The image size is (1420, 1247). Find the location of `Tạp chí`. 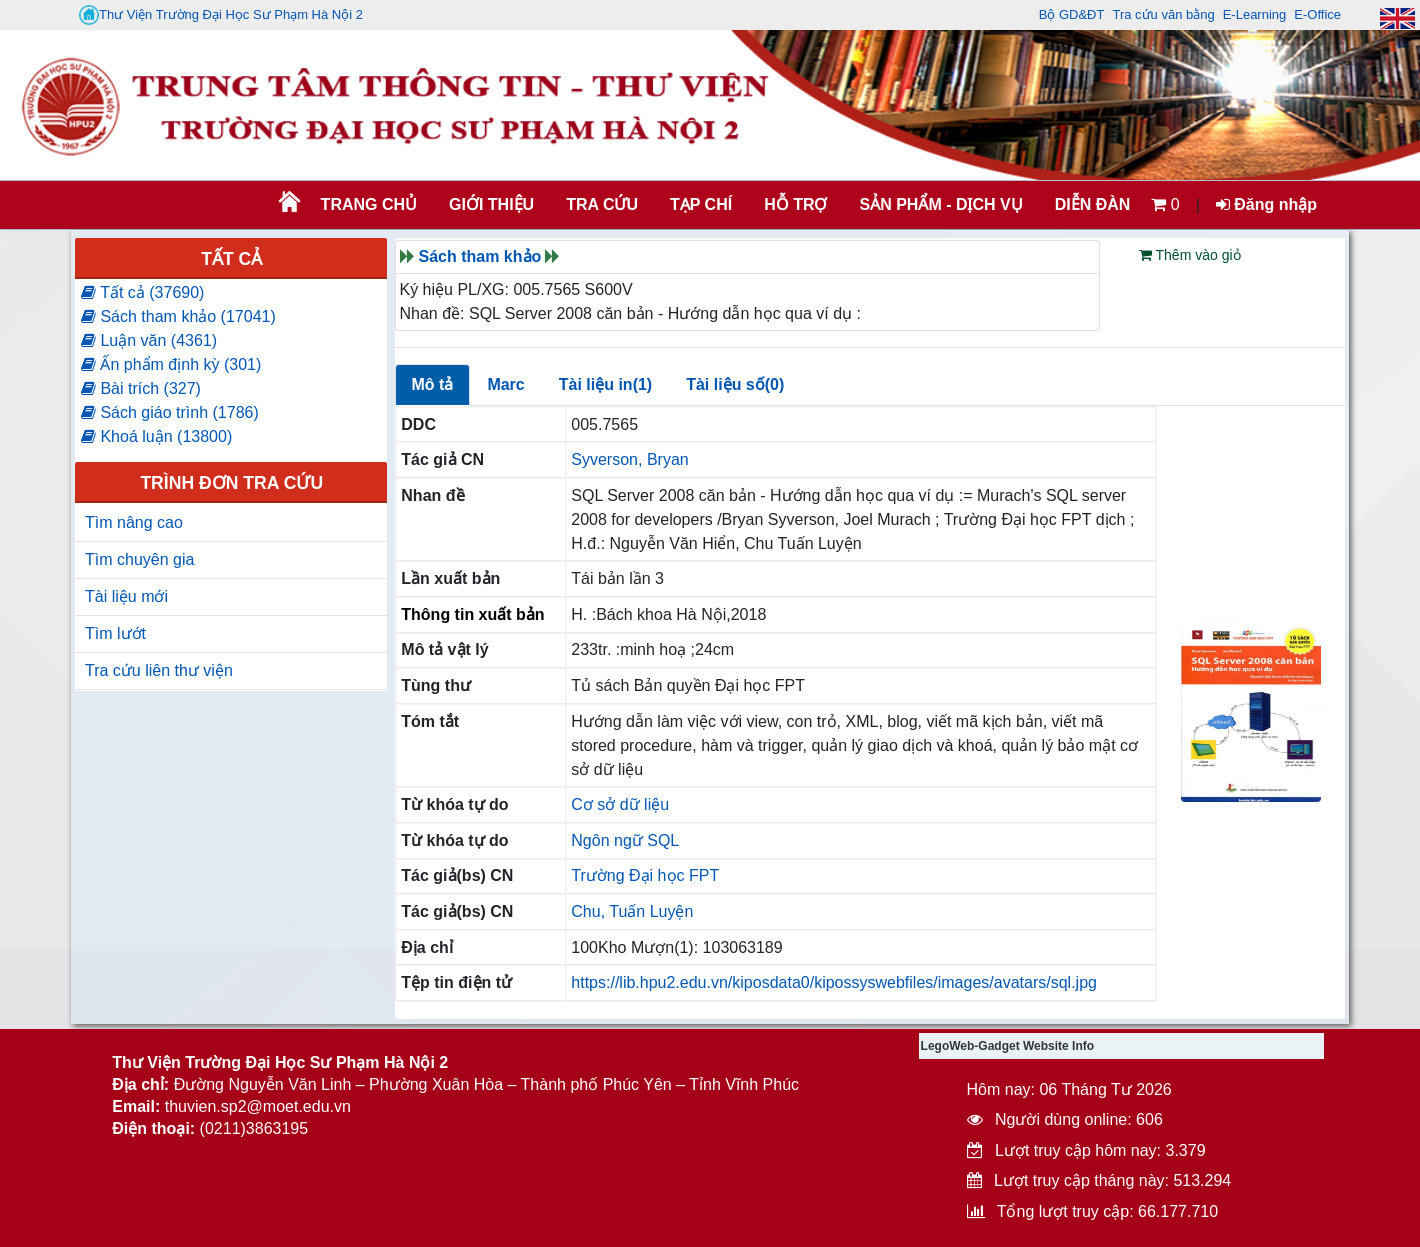

Tạp chí is located at coordinates (701, 204).